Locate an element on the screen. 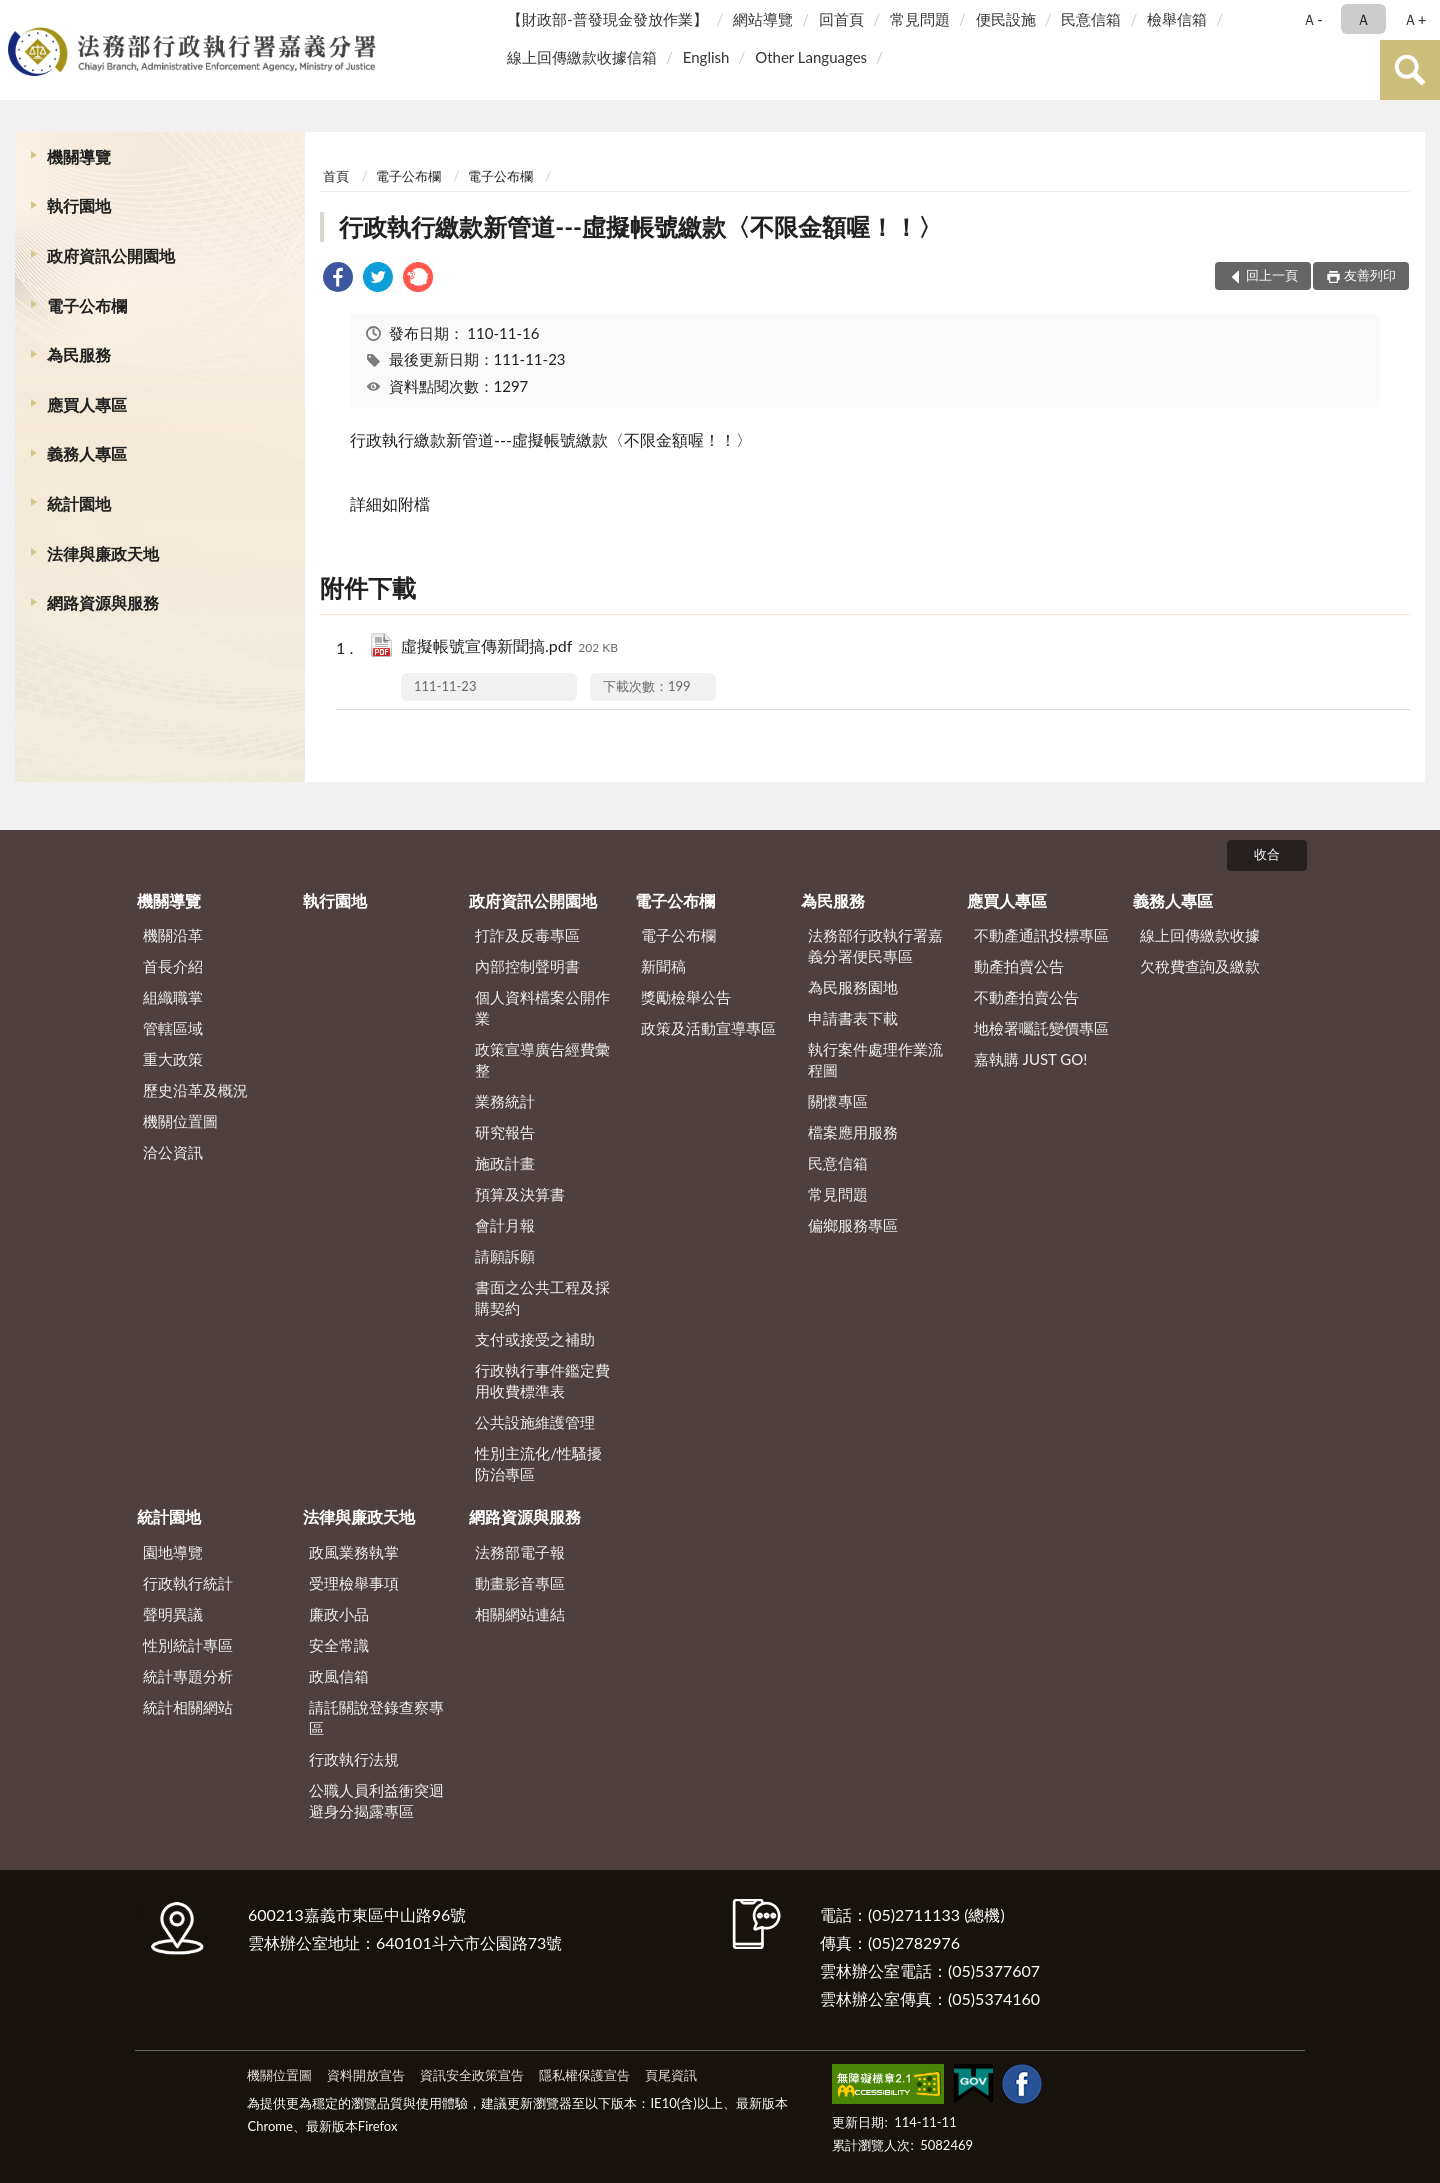 This screenshot has width=1440, height=2183. 應買人專區 is located at coordinates (87, 404).